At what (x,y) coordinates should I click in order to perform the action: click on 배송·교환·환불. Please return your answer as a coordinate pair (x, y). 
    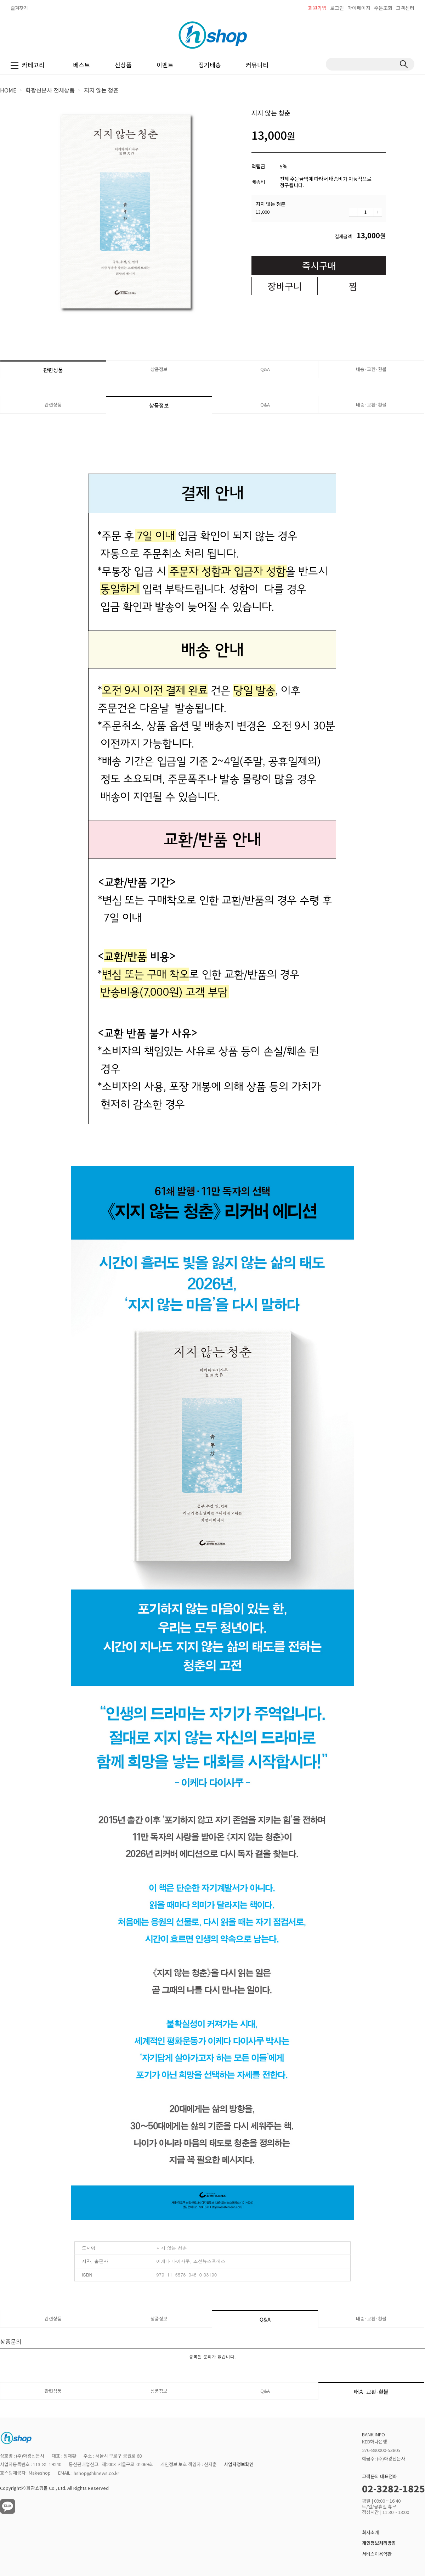
    Looking at the image, I should click on (371, 369).